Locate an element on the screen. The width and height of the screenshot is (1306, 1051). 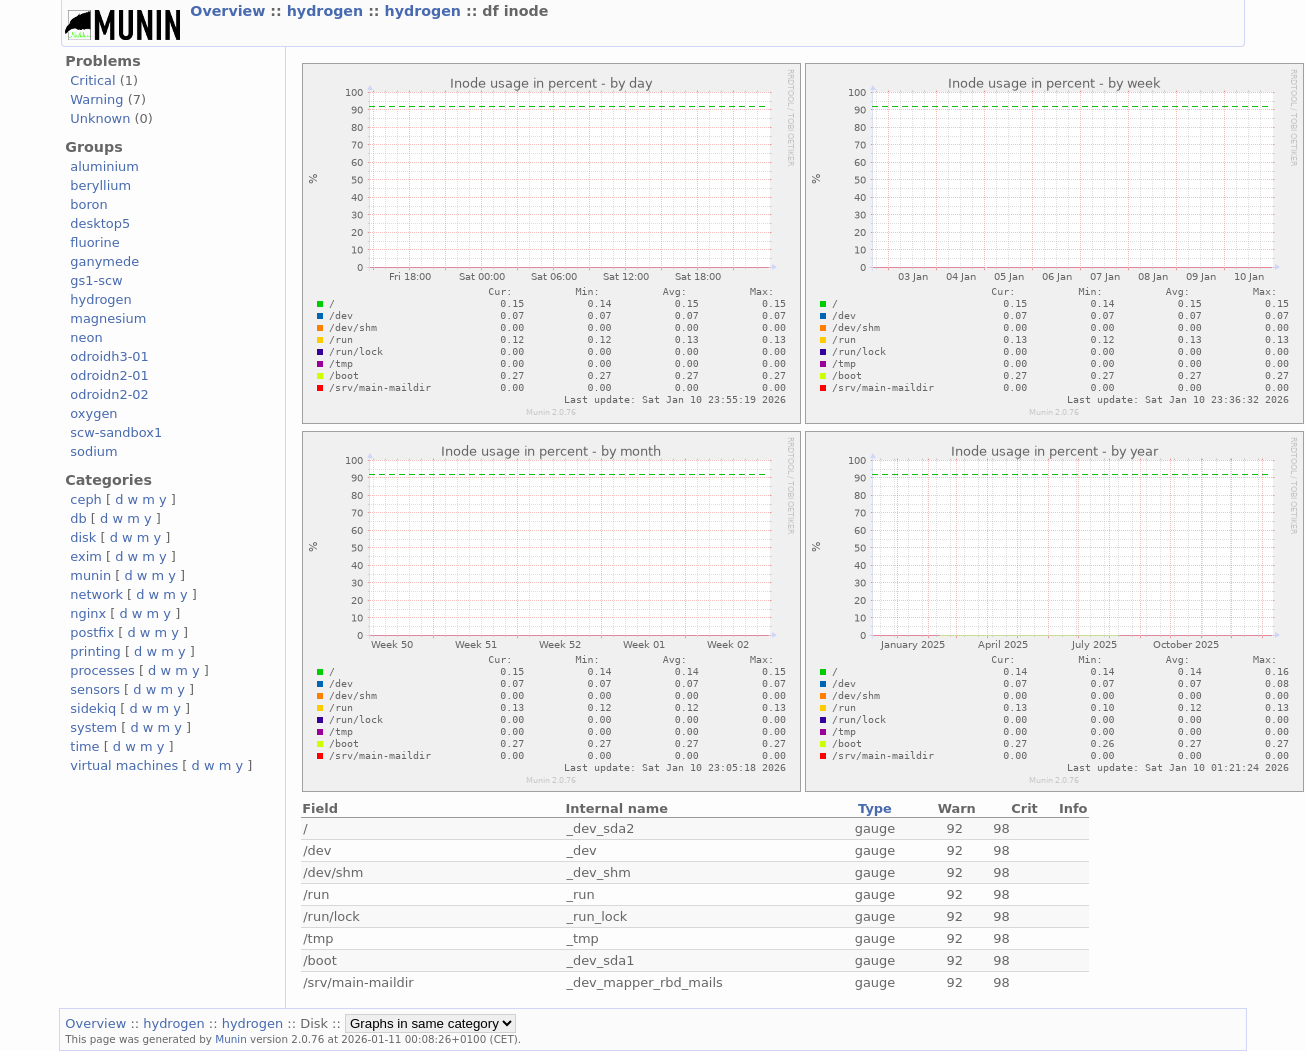
neon is located at coordinates (86, 337).